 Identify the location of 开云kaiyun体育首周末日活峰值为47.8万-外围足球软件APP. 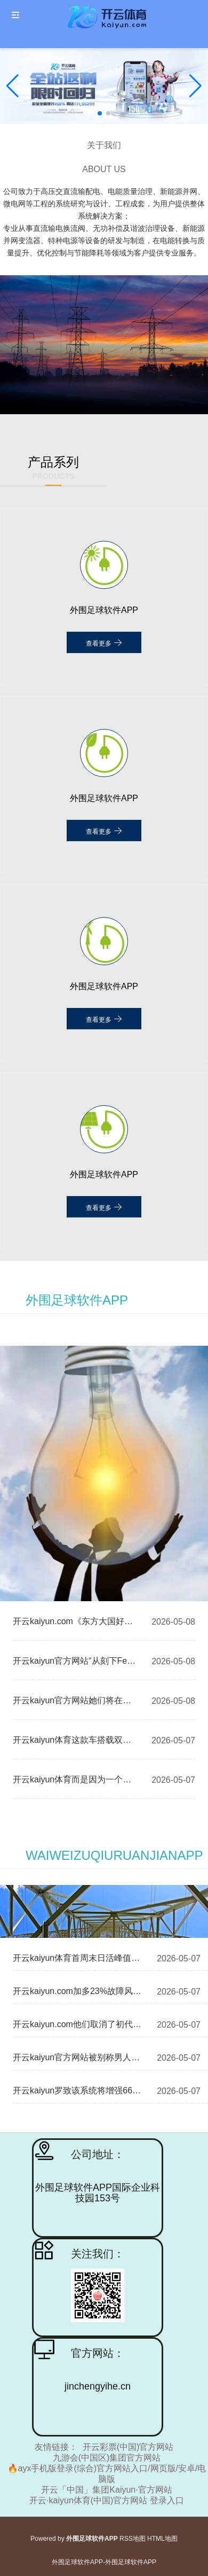
(77, 1957).